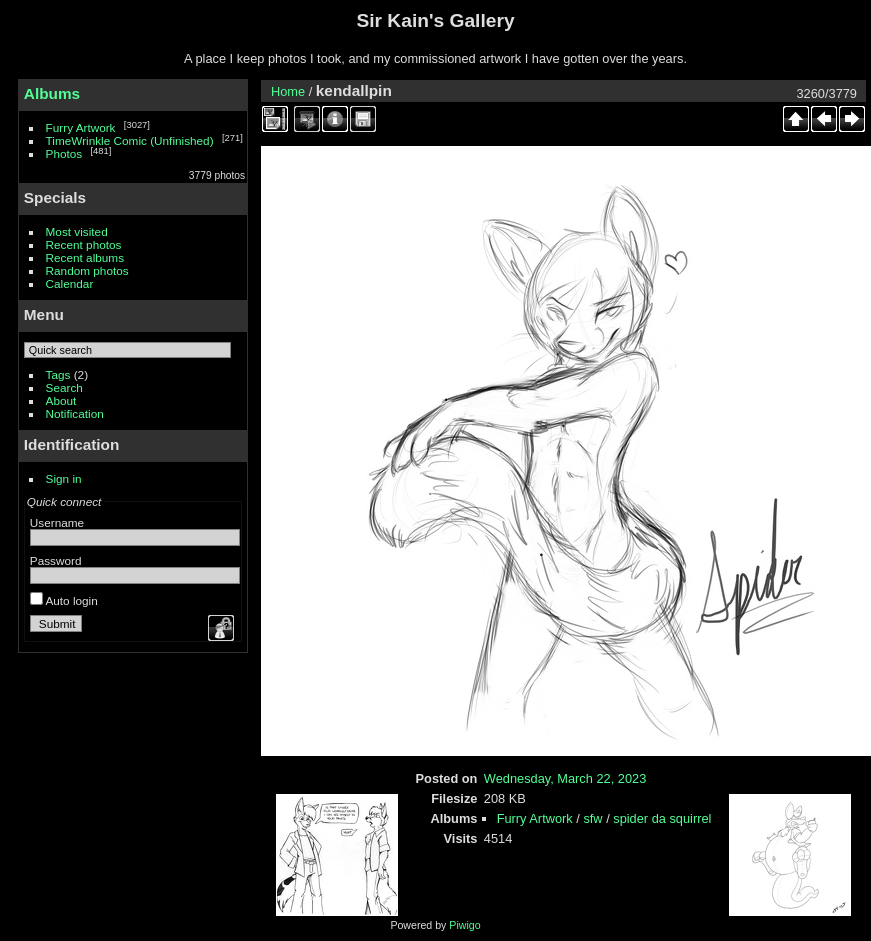 The height and width of the screenshot is (941, 871). I want to click on Piwigo, so click(464, 925).